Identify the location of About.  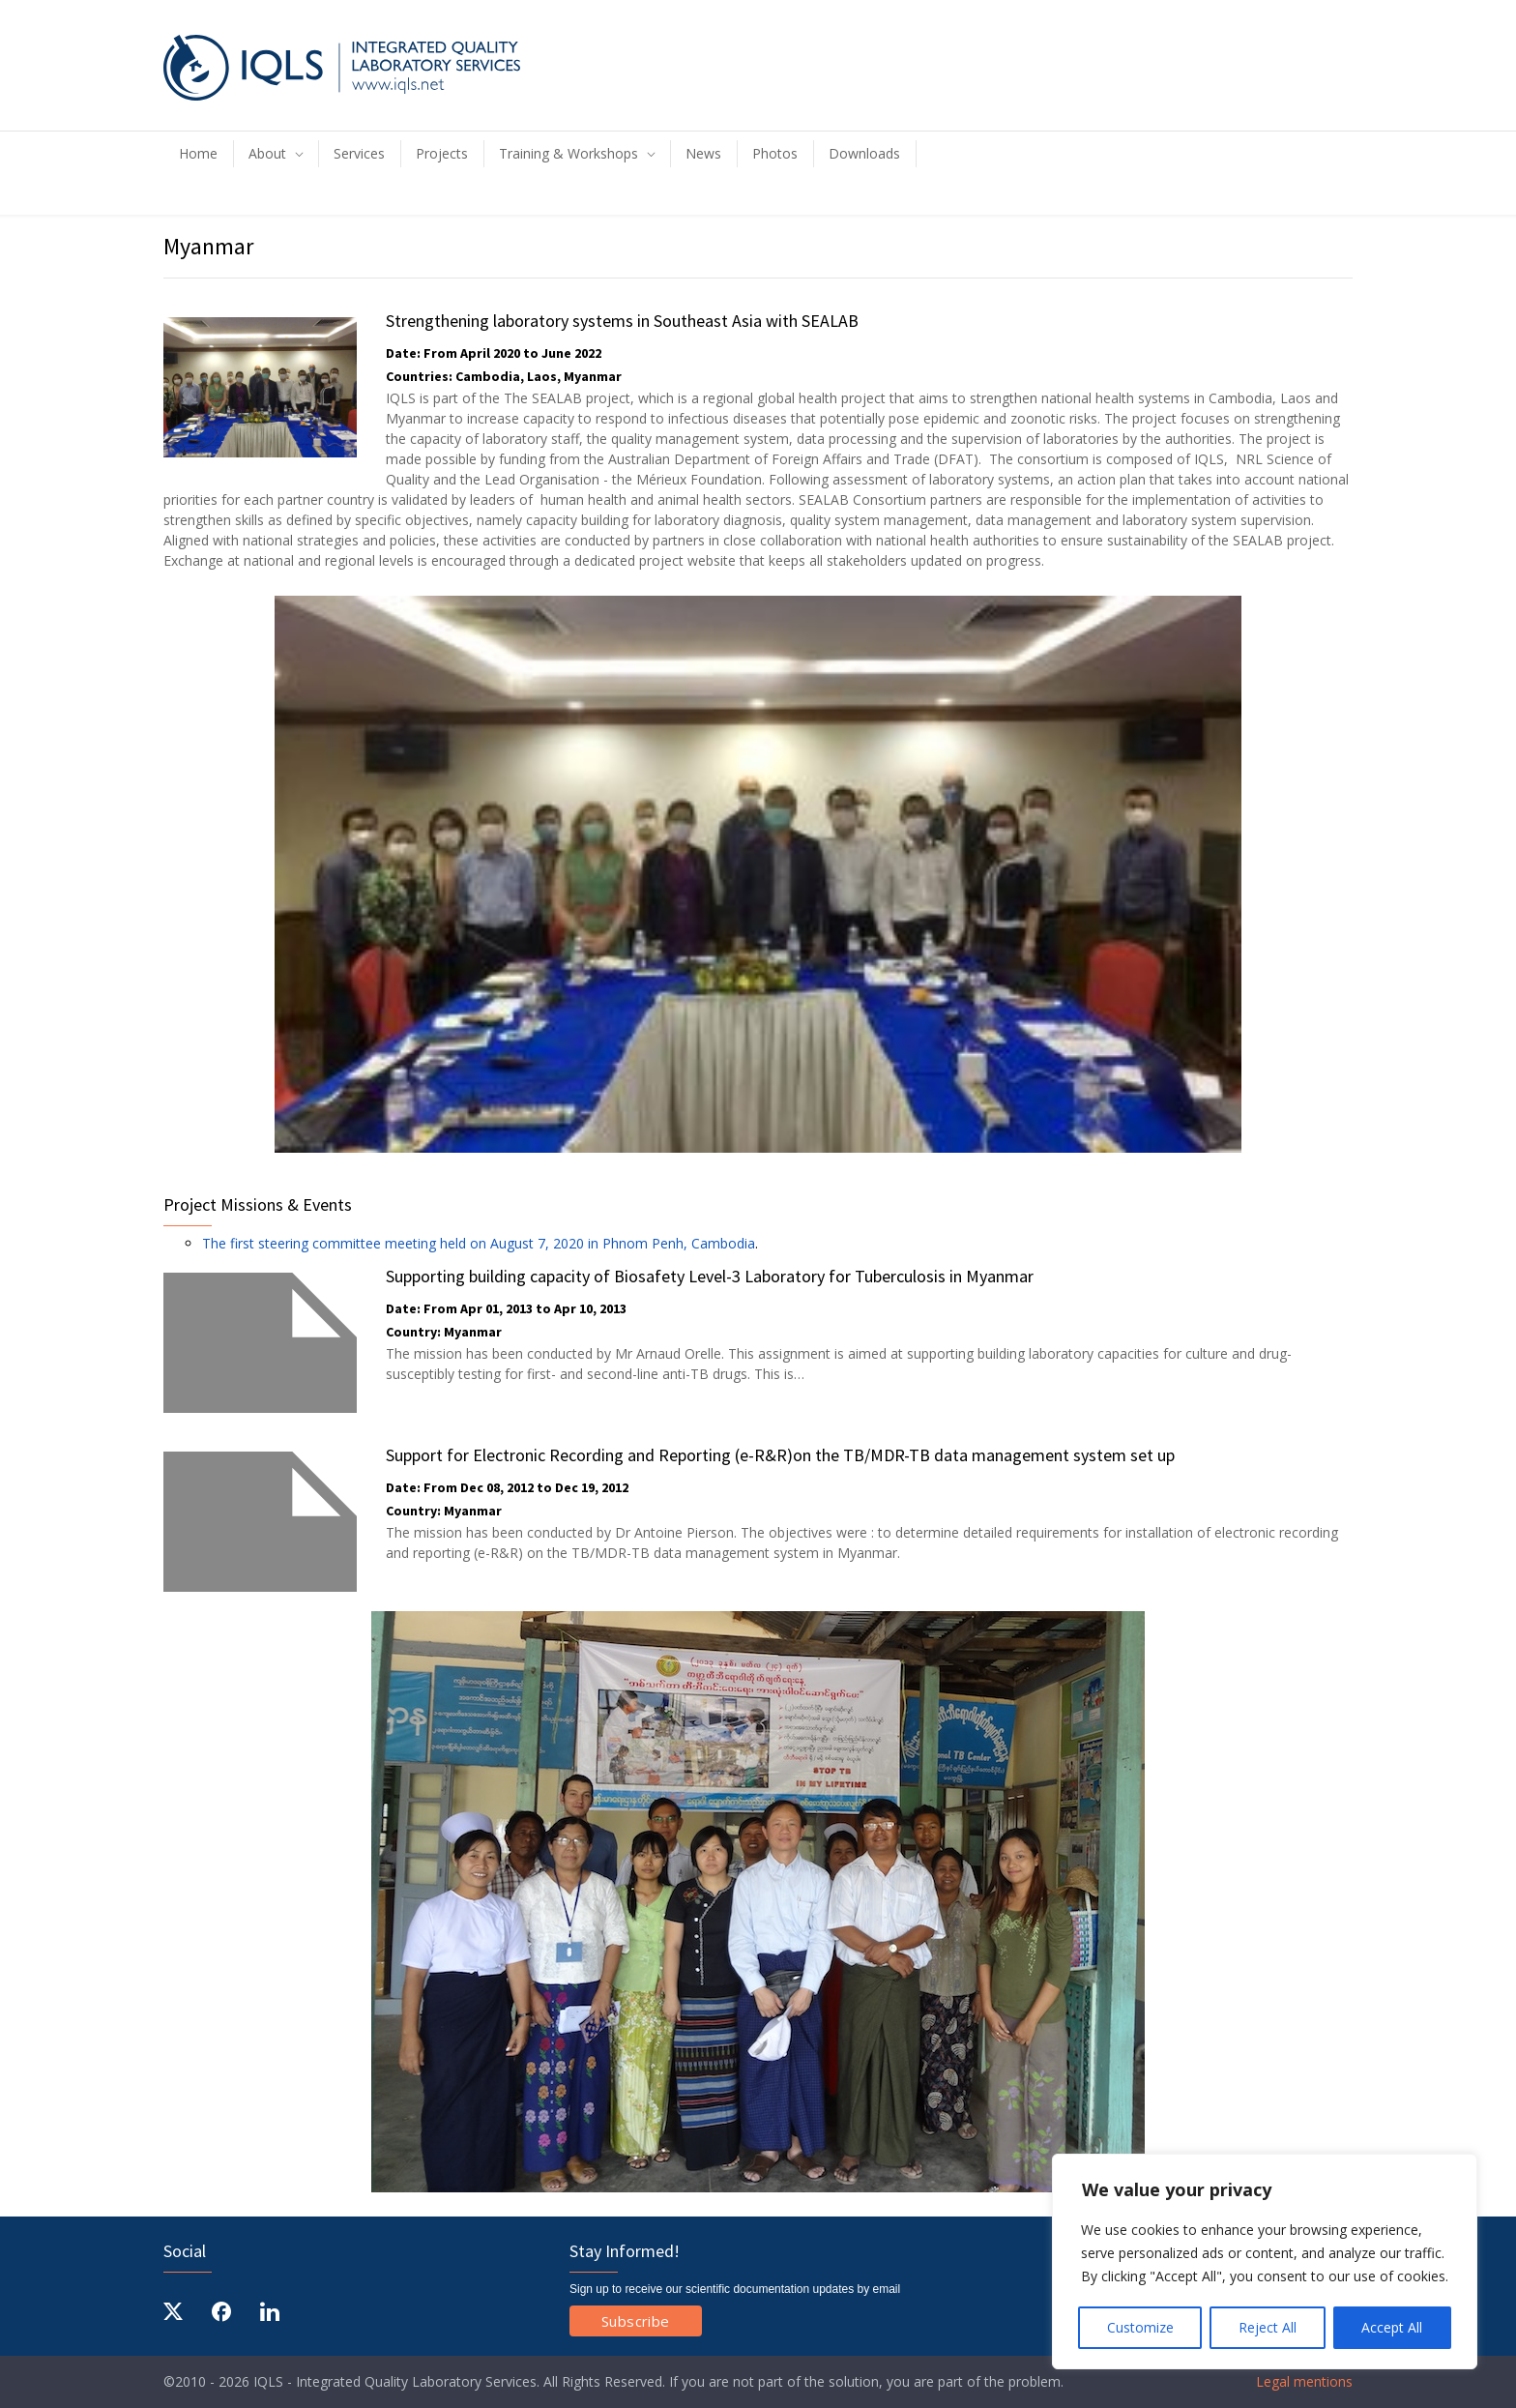
(267, 153).